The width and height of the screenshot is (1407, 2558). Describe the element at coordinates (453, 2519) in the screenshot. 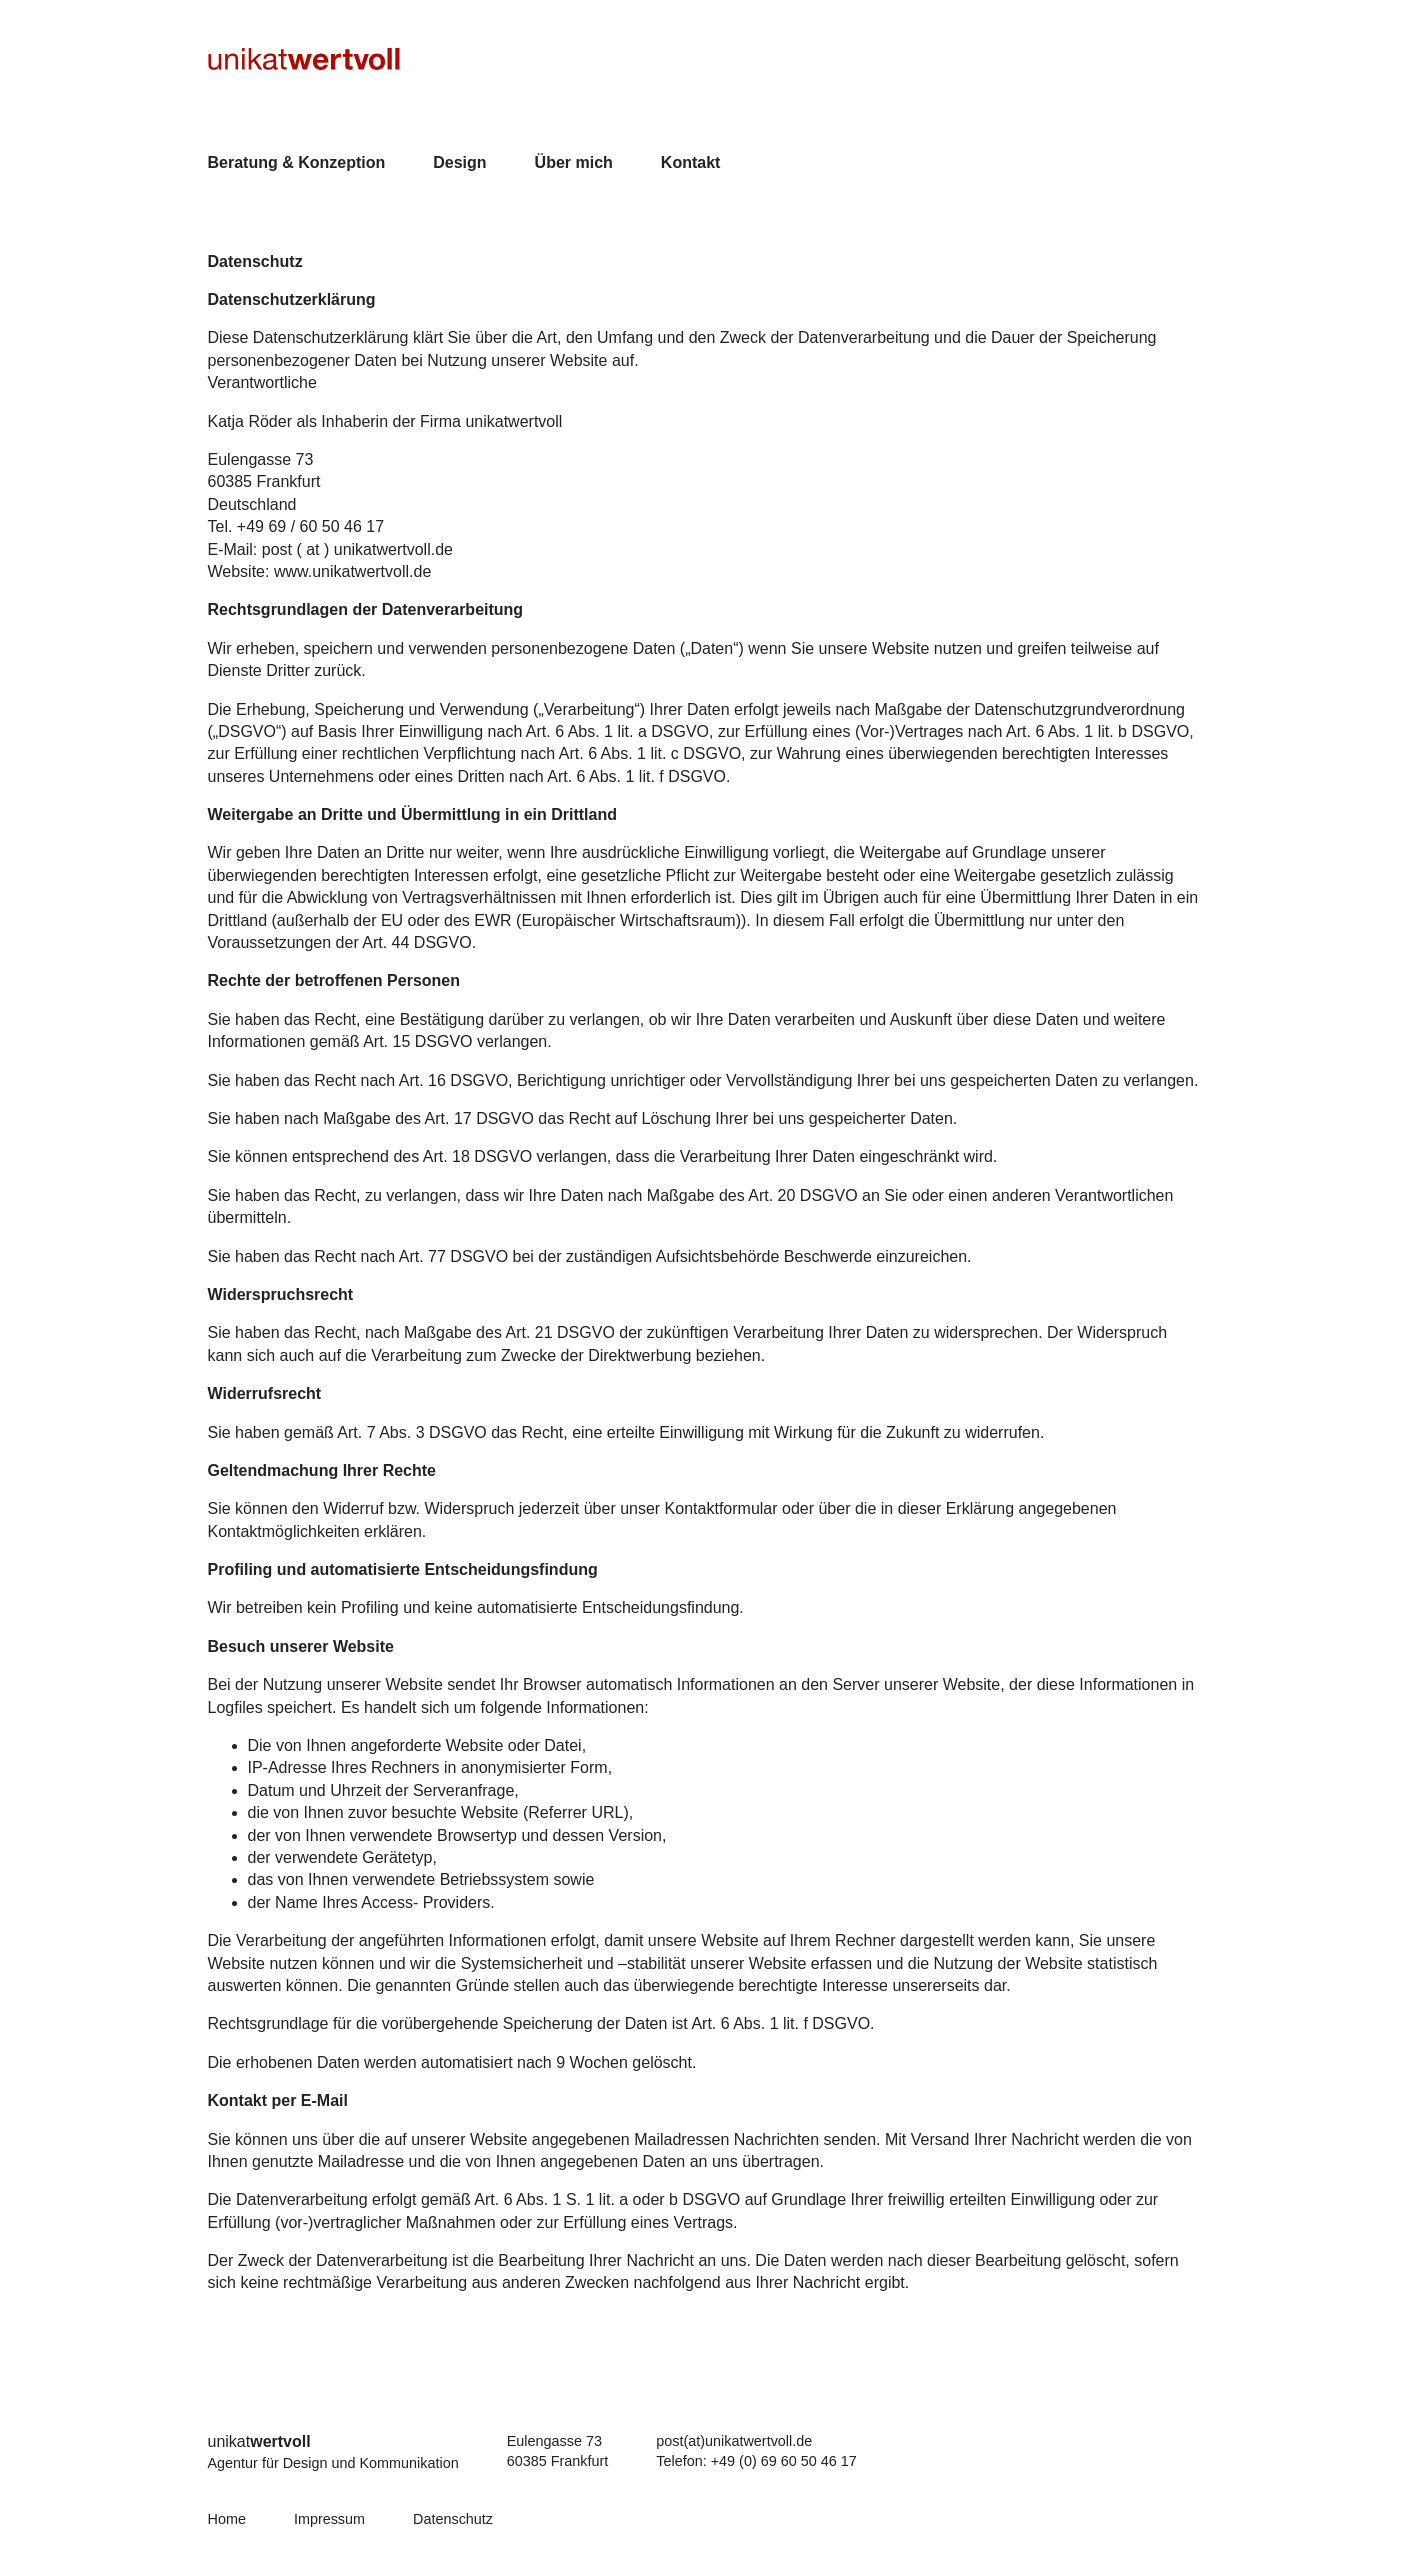

I see `Datenschutz` at that location.